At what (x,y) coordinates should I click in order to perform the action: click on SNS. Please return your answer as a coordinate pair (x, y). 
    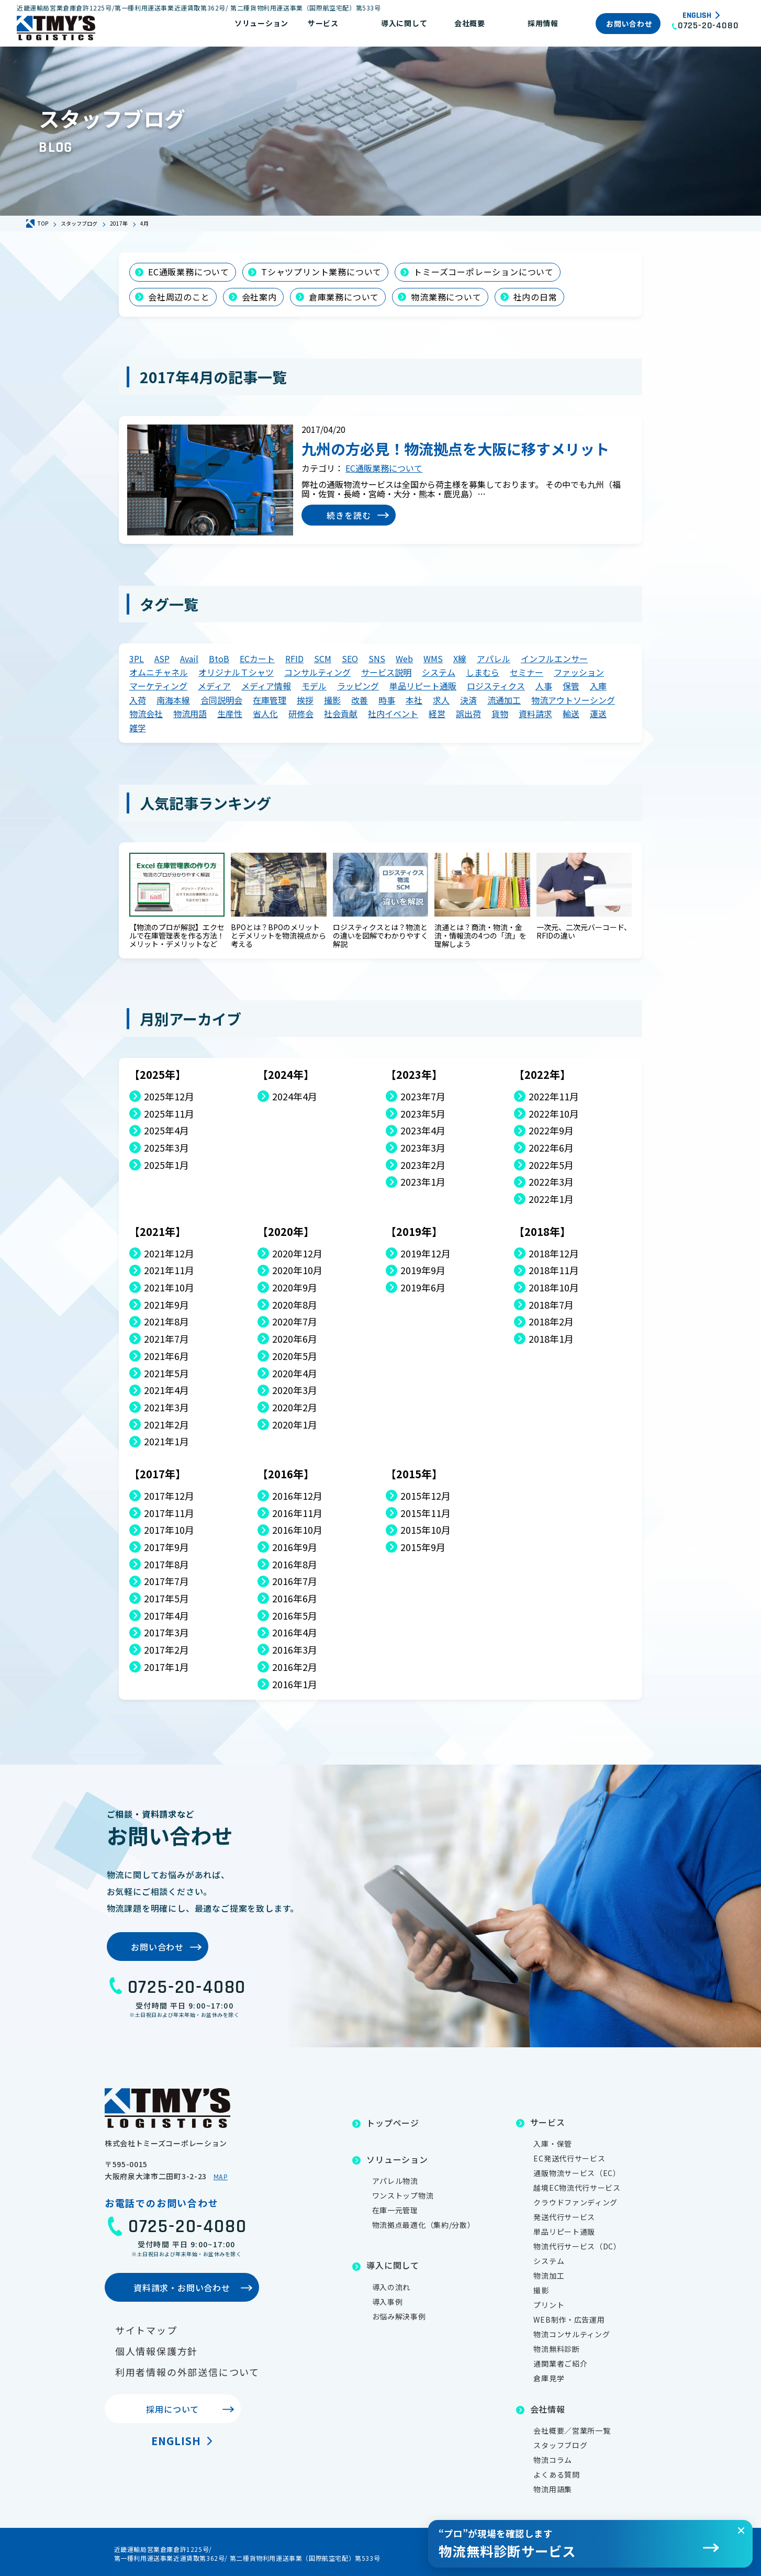
    Looking at the image, I should click on (376, 658).